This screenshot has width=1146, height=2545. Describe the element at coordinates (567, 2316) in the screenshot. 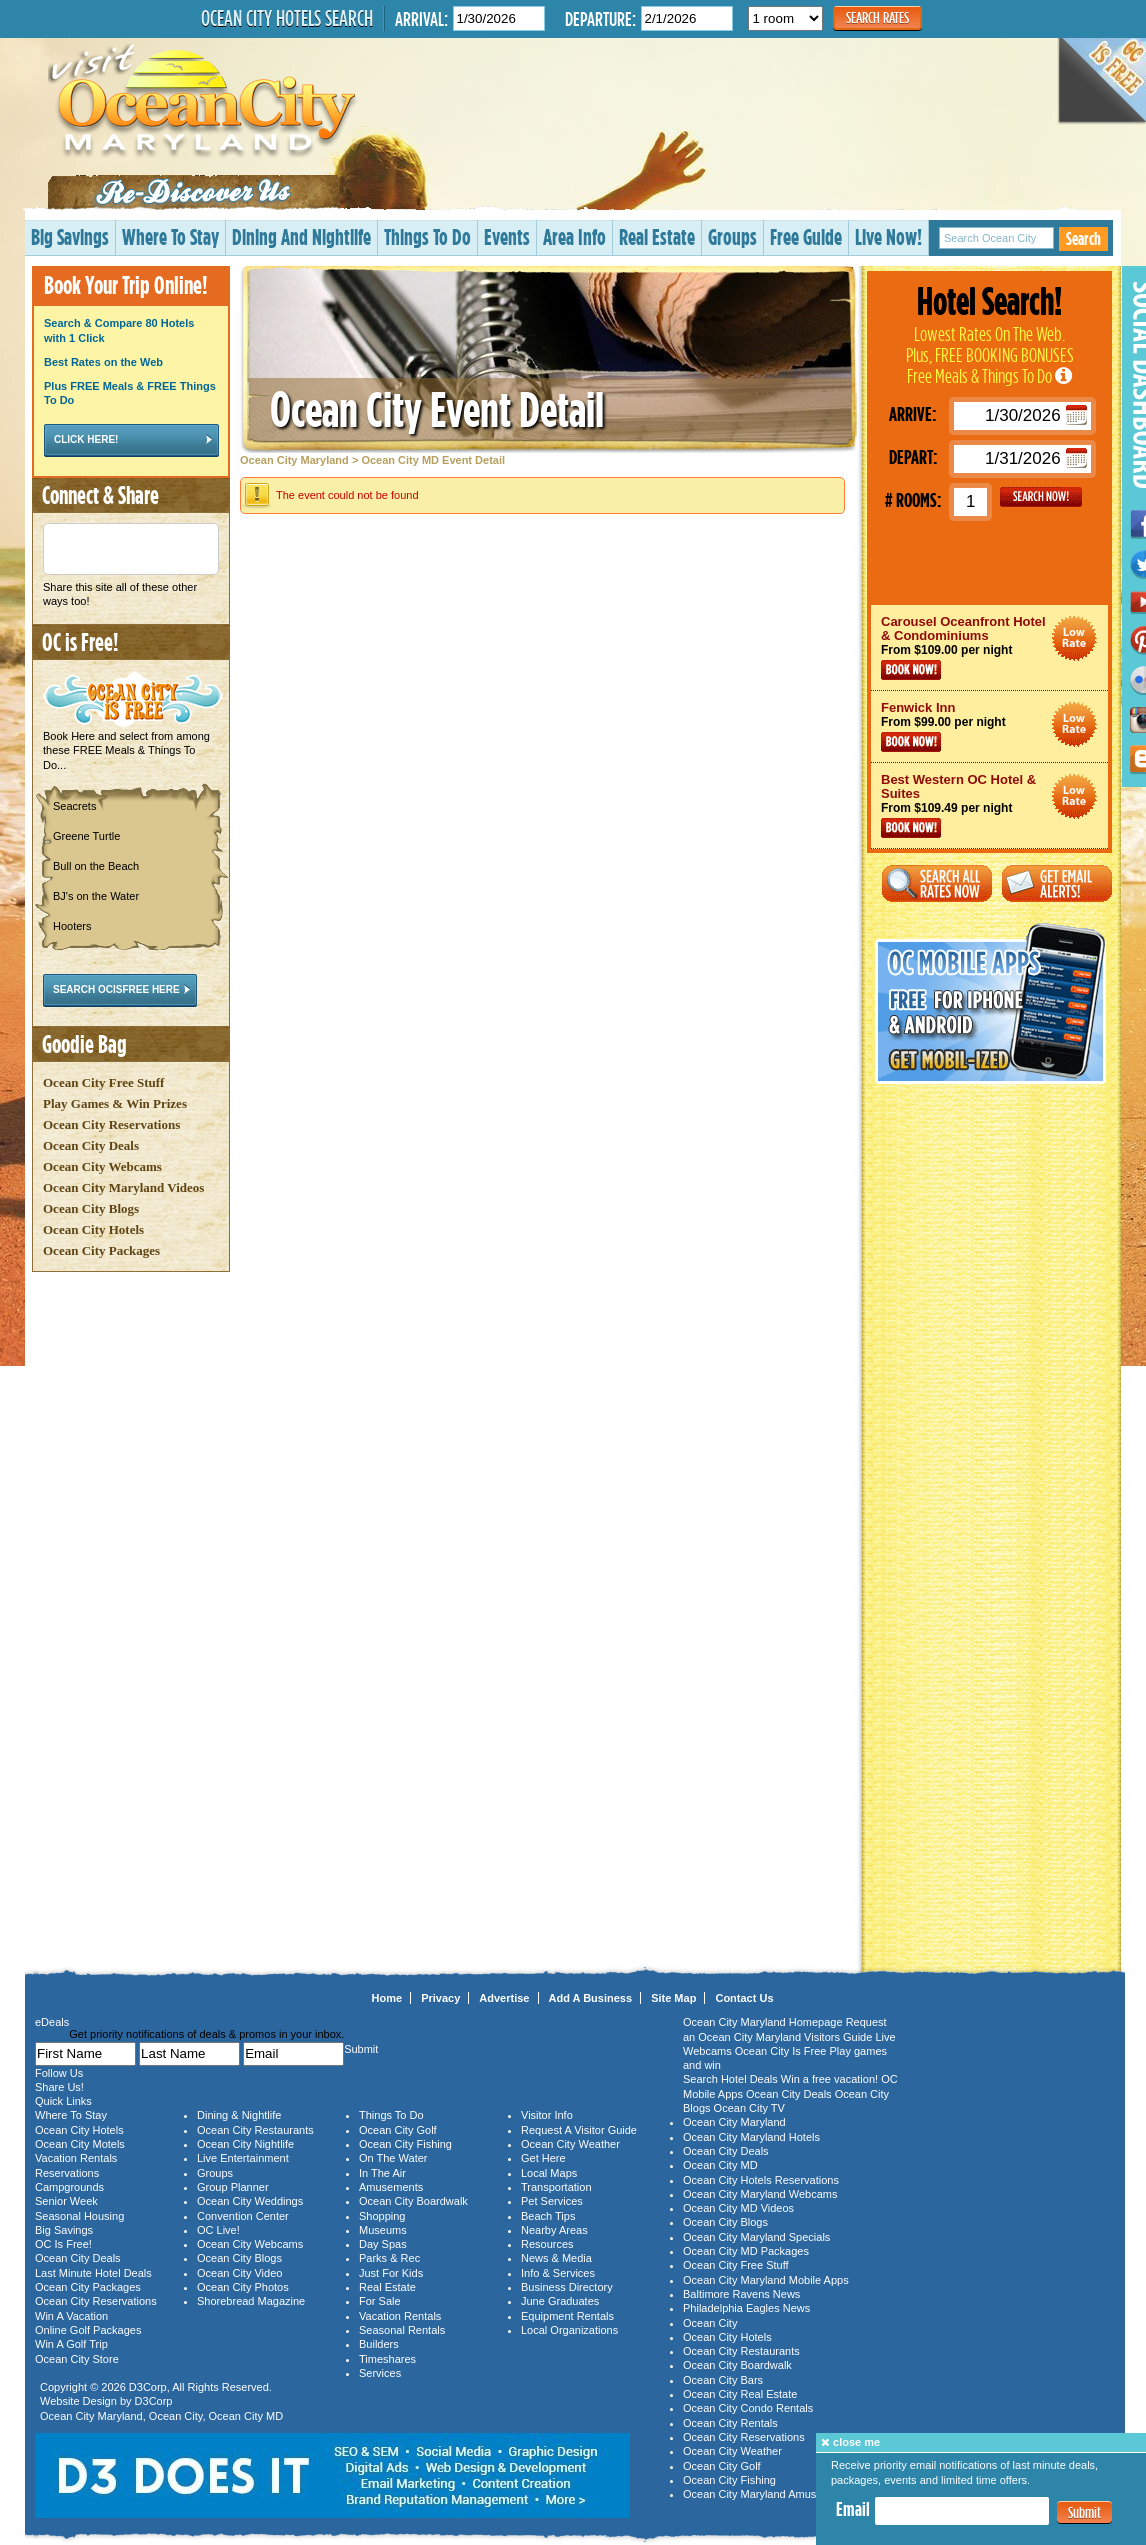

I see `Equipment Rentals` at that location.